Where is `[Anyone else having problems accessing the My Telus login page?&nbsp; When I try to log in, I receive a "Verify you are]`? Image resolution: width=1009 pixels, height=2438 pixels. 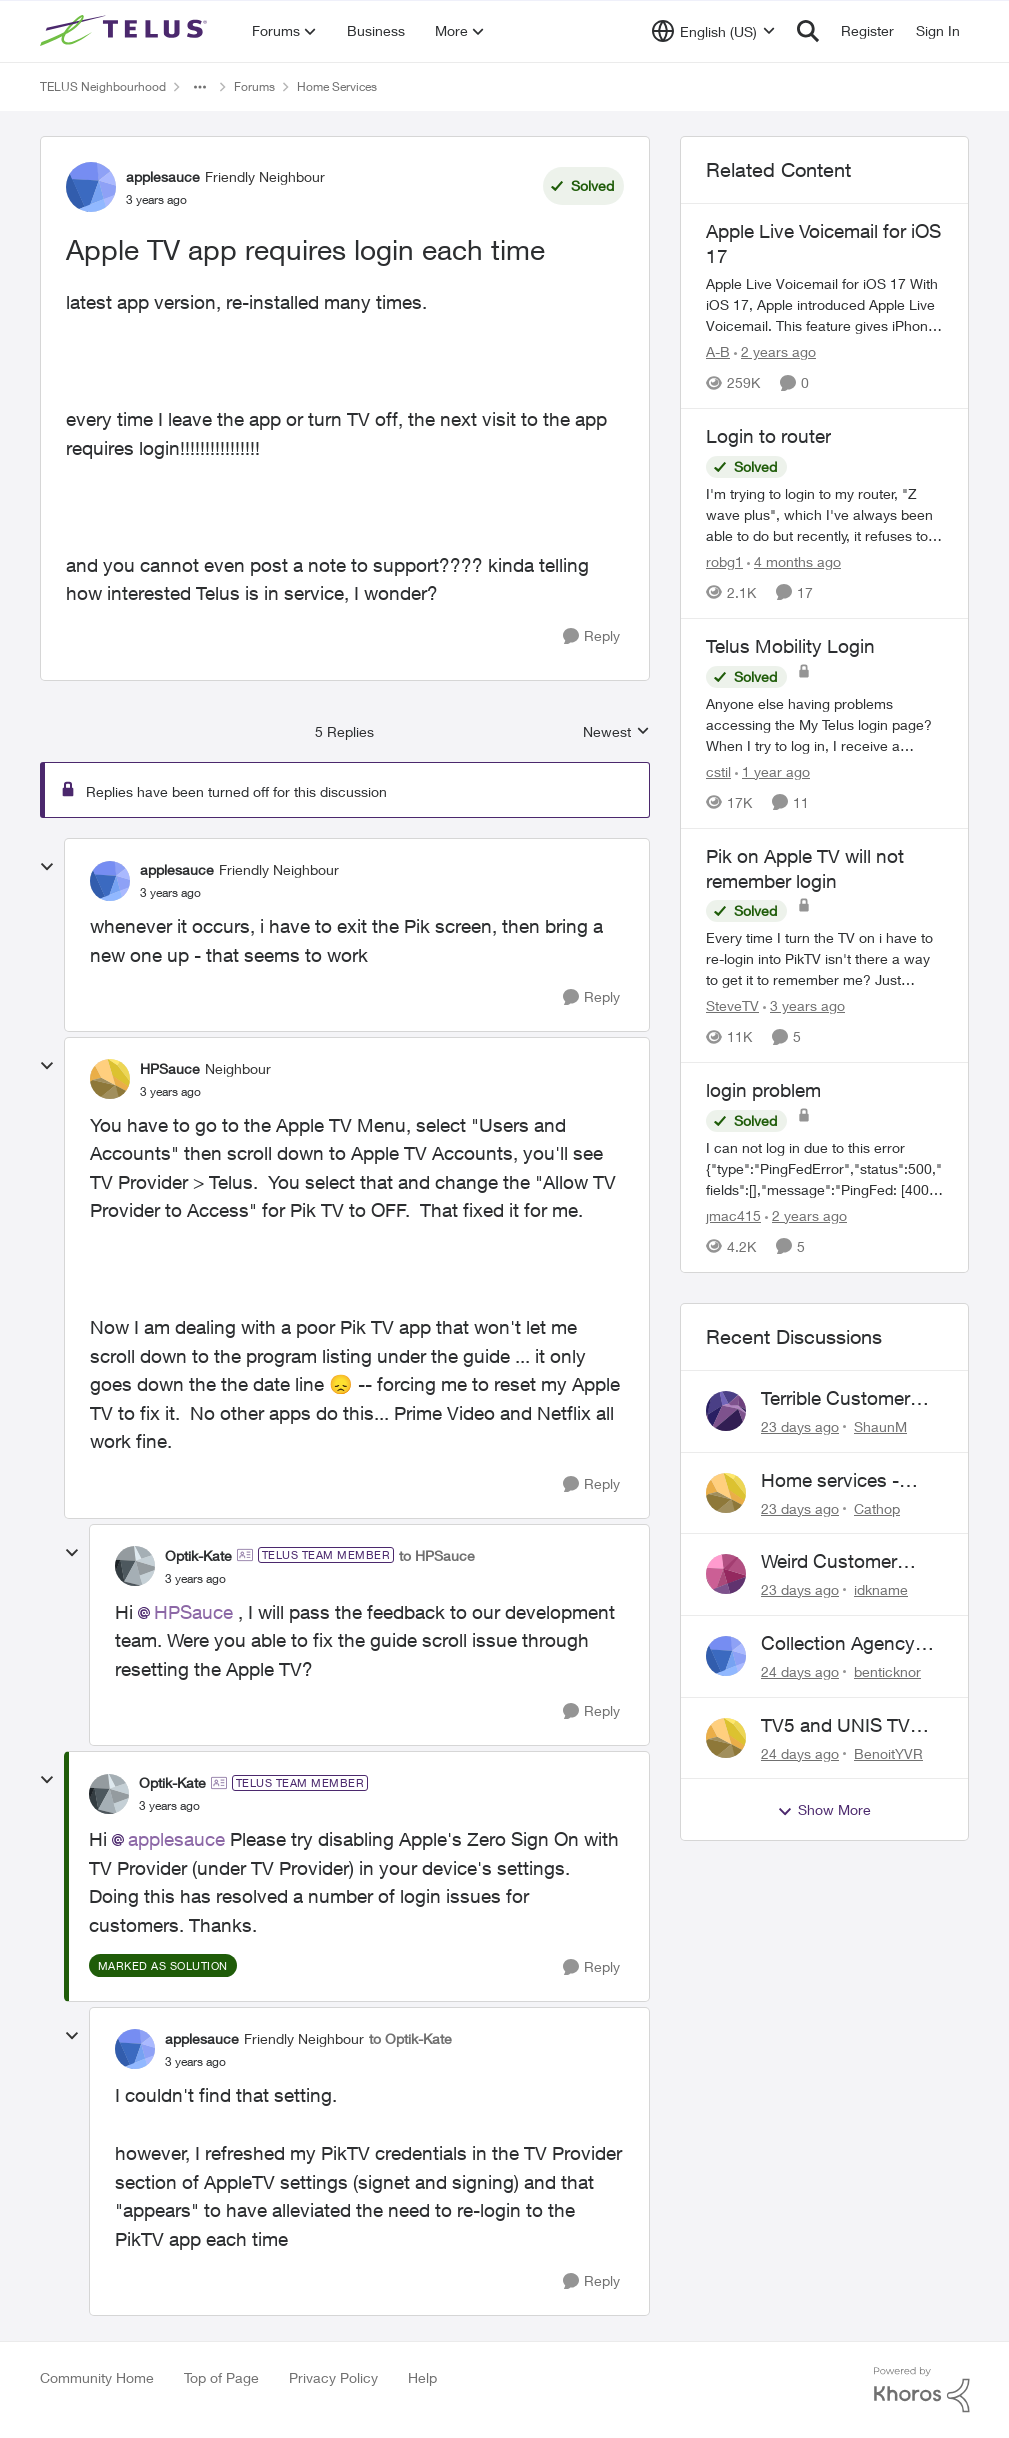
[Anyone else having problems accessing the My Telus login page?&nbsp; When I try to log in, I receive a "Verify you are] is located at coordinates (825, 724).